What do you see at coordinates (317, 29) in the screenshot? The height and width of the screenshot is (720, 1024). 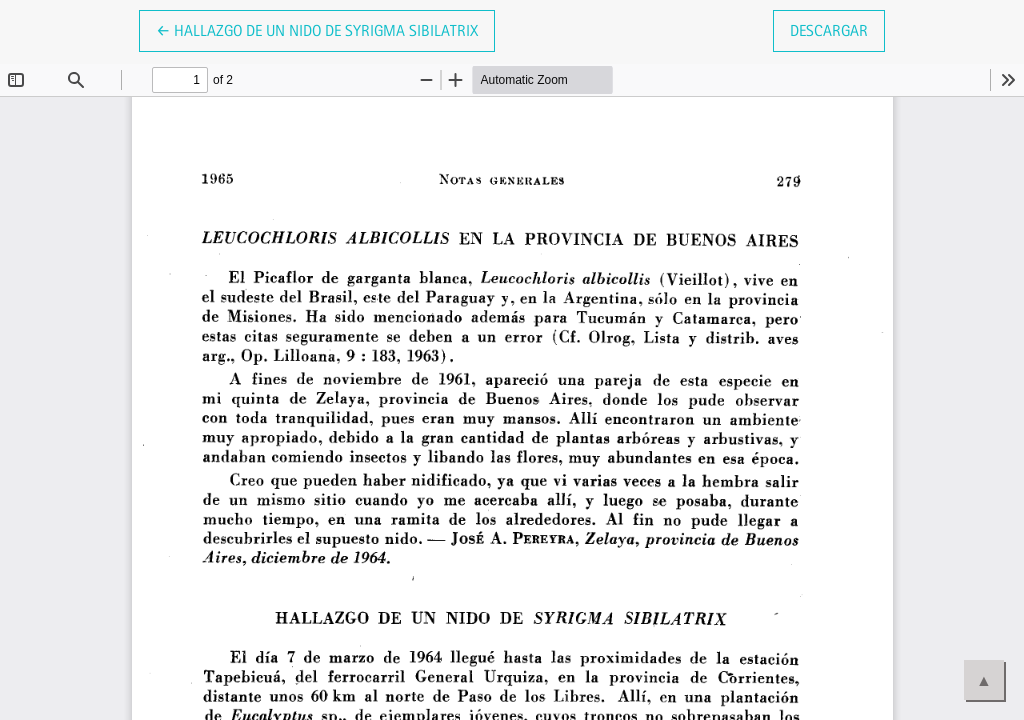 I see `← Hallazgo de un nido de Syrigma sibilatrix` at bounding box center [317, 29].